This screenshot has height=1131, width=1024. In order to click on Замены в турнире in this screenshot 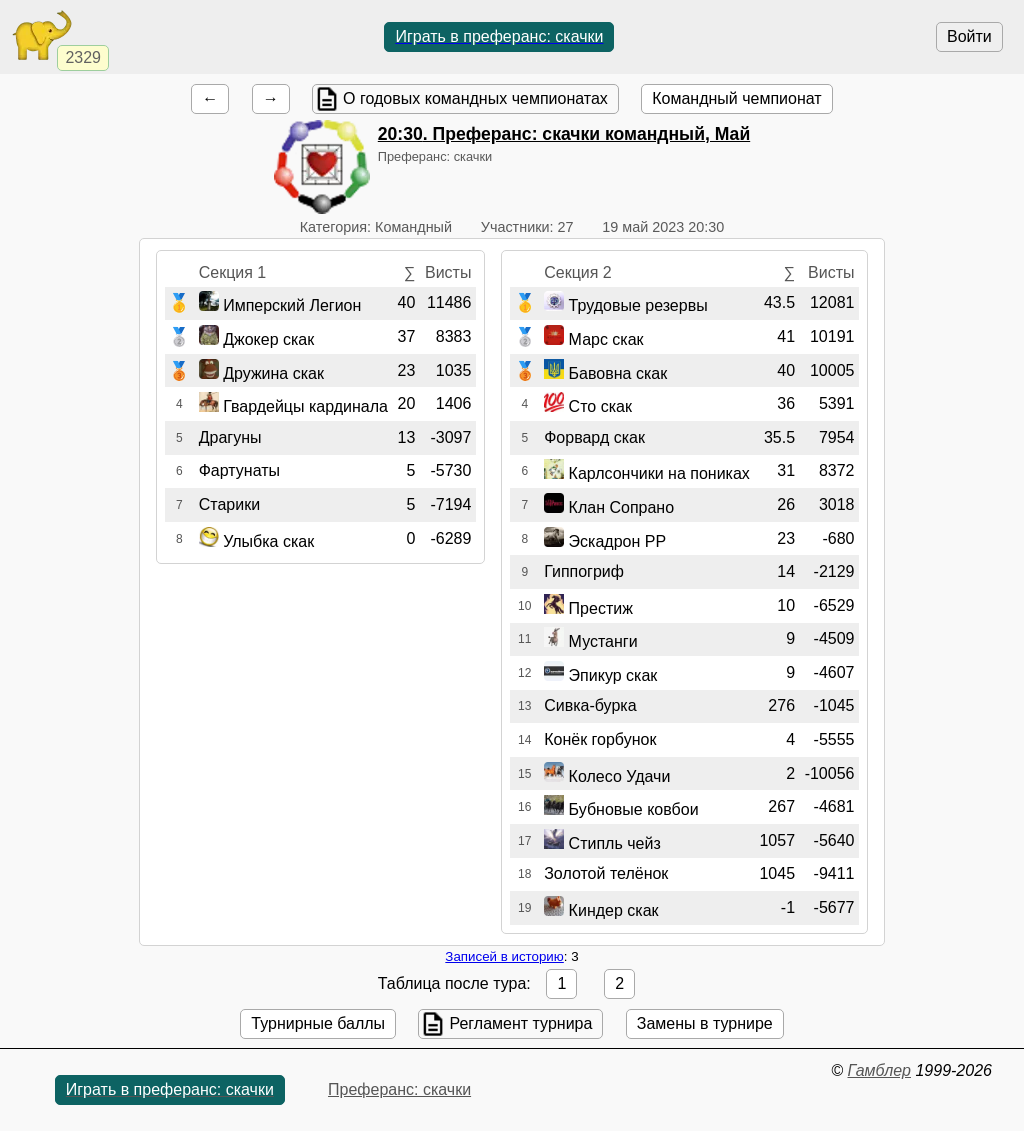, I will do `click(705, 1023)`.